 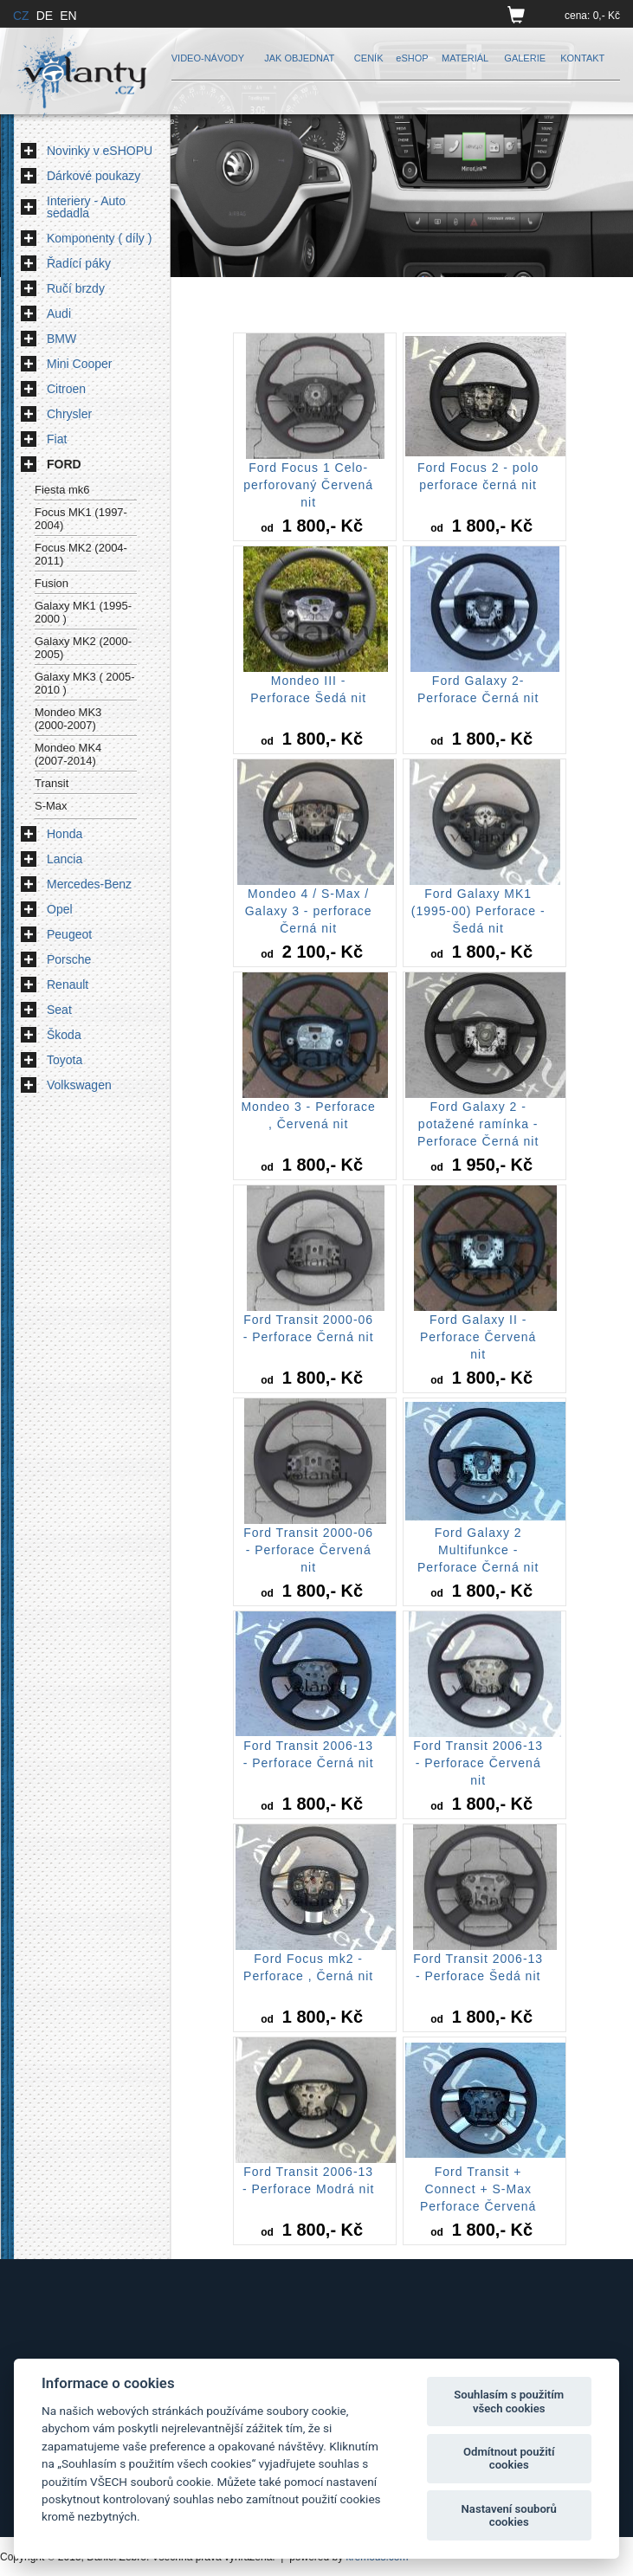 What do you see at coordinates (508, 2458) in the screenshot?
I see `Odmítnout použití cookies` at bounding box center [508, 2458].